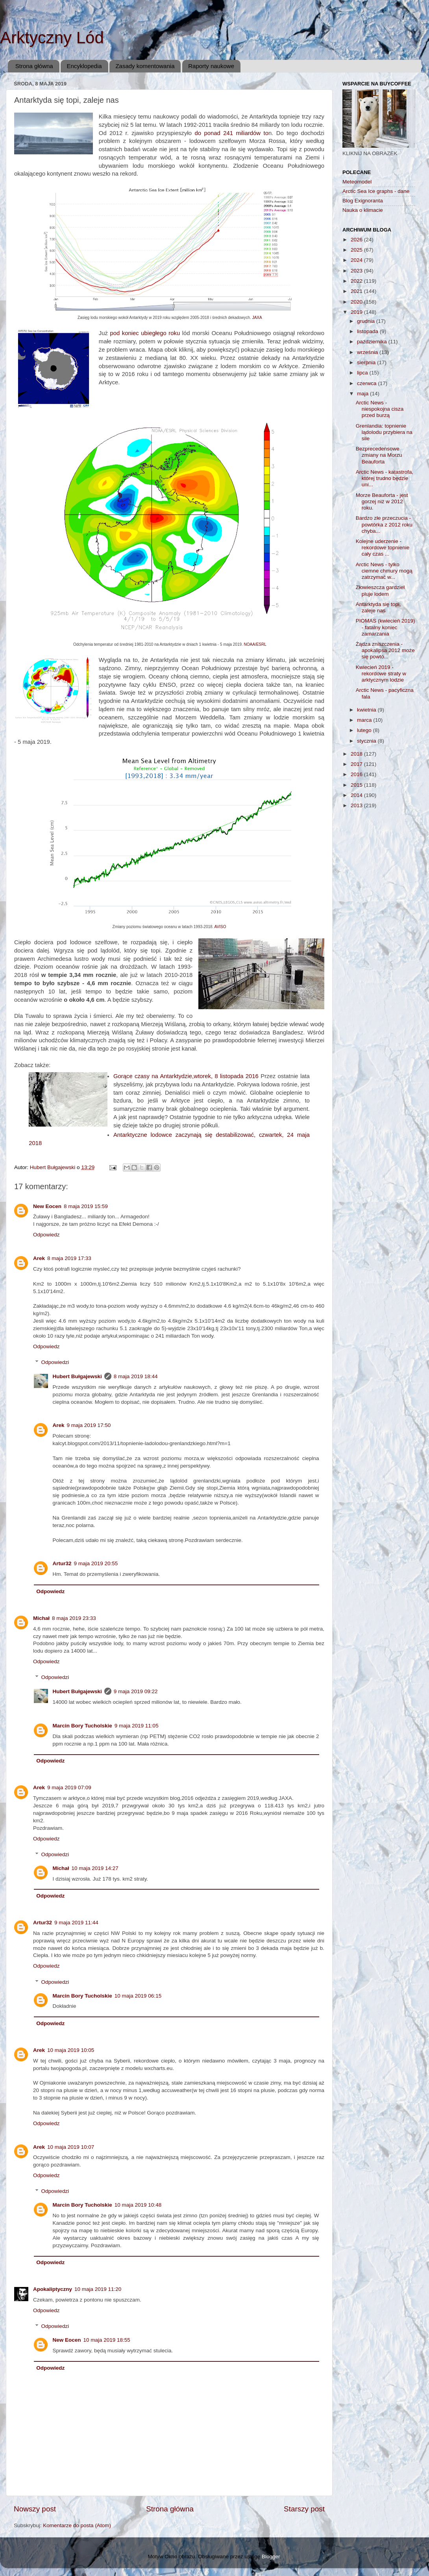 This screenshot has height=2576, width=429. Describe the element at coordinates (106, 2340) in the screenshot. I see `10 maja 2019 18:55` at that location.